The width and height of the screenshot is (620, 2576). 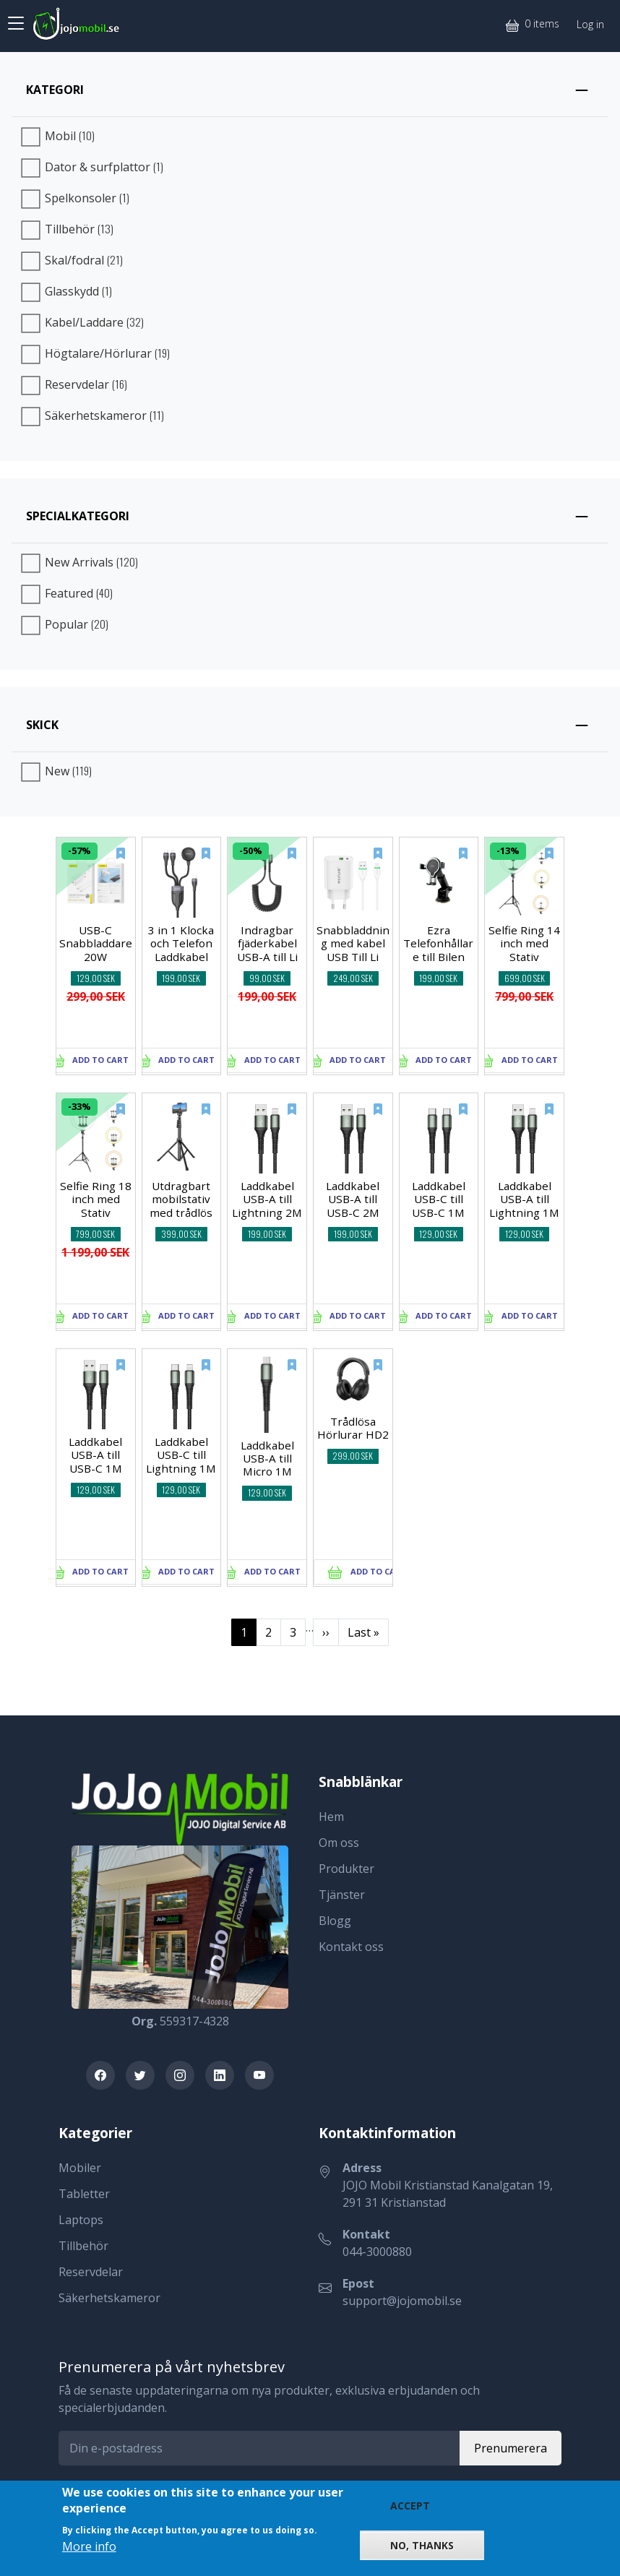 What do you see at coordinates (377, 2252) in the screenshot?
I see `044-3000880` at bounding box center [377, 2252].